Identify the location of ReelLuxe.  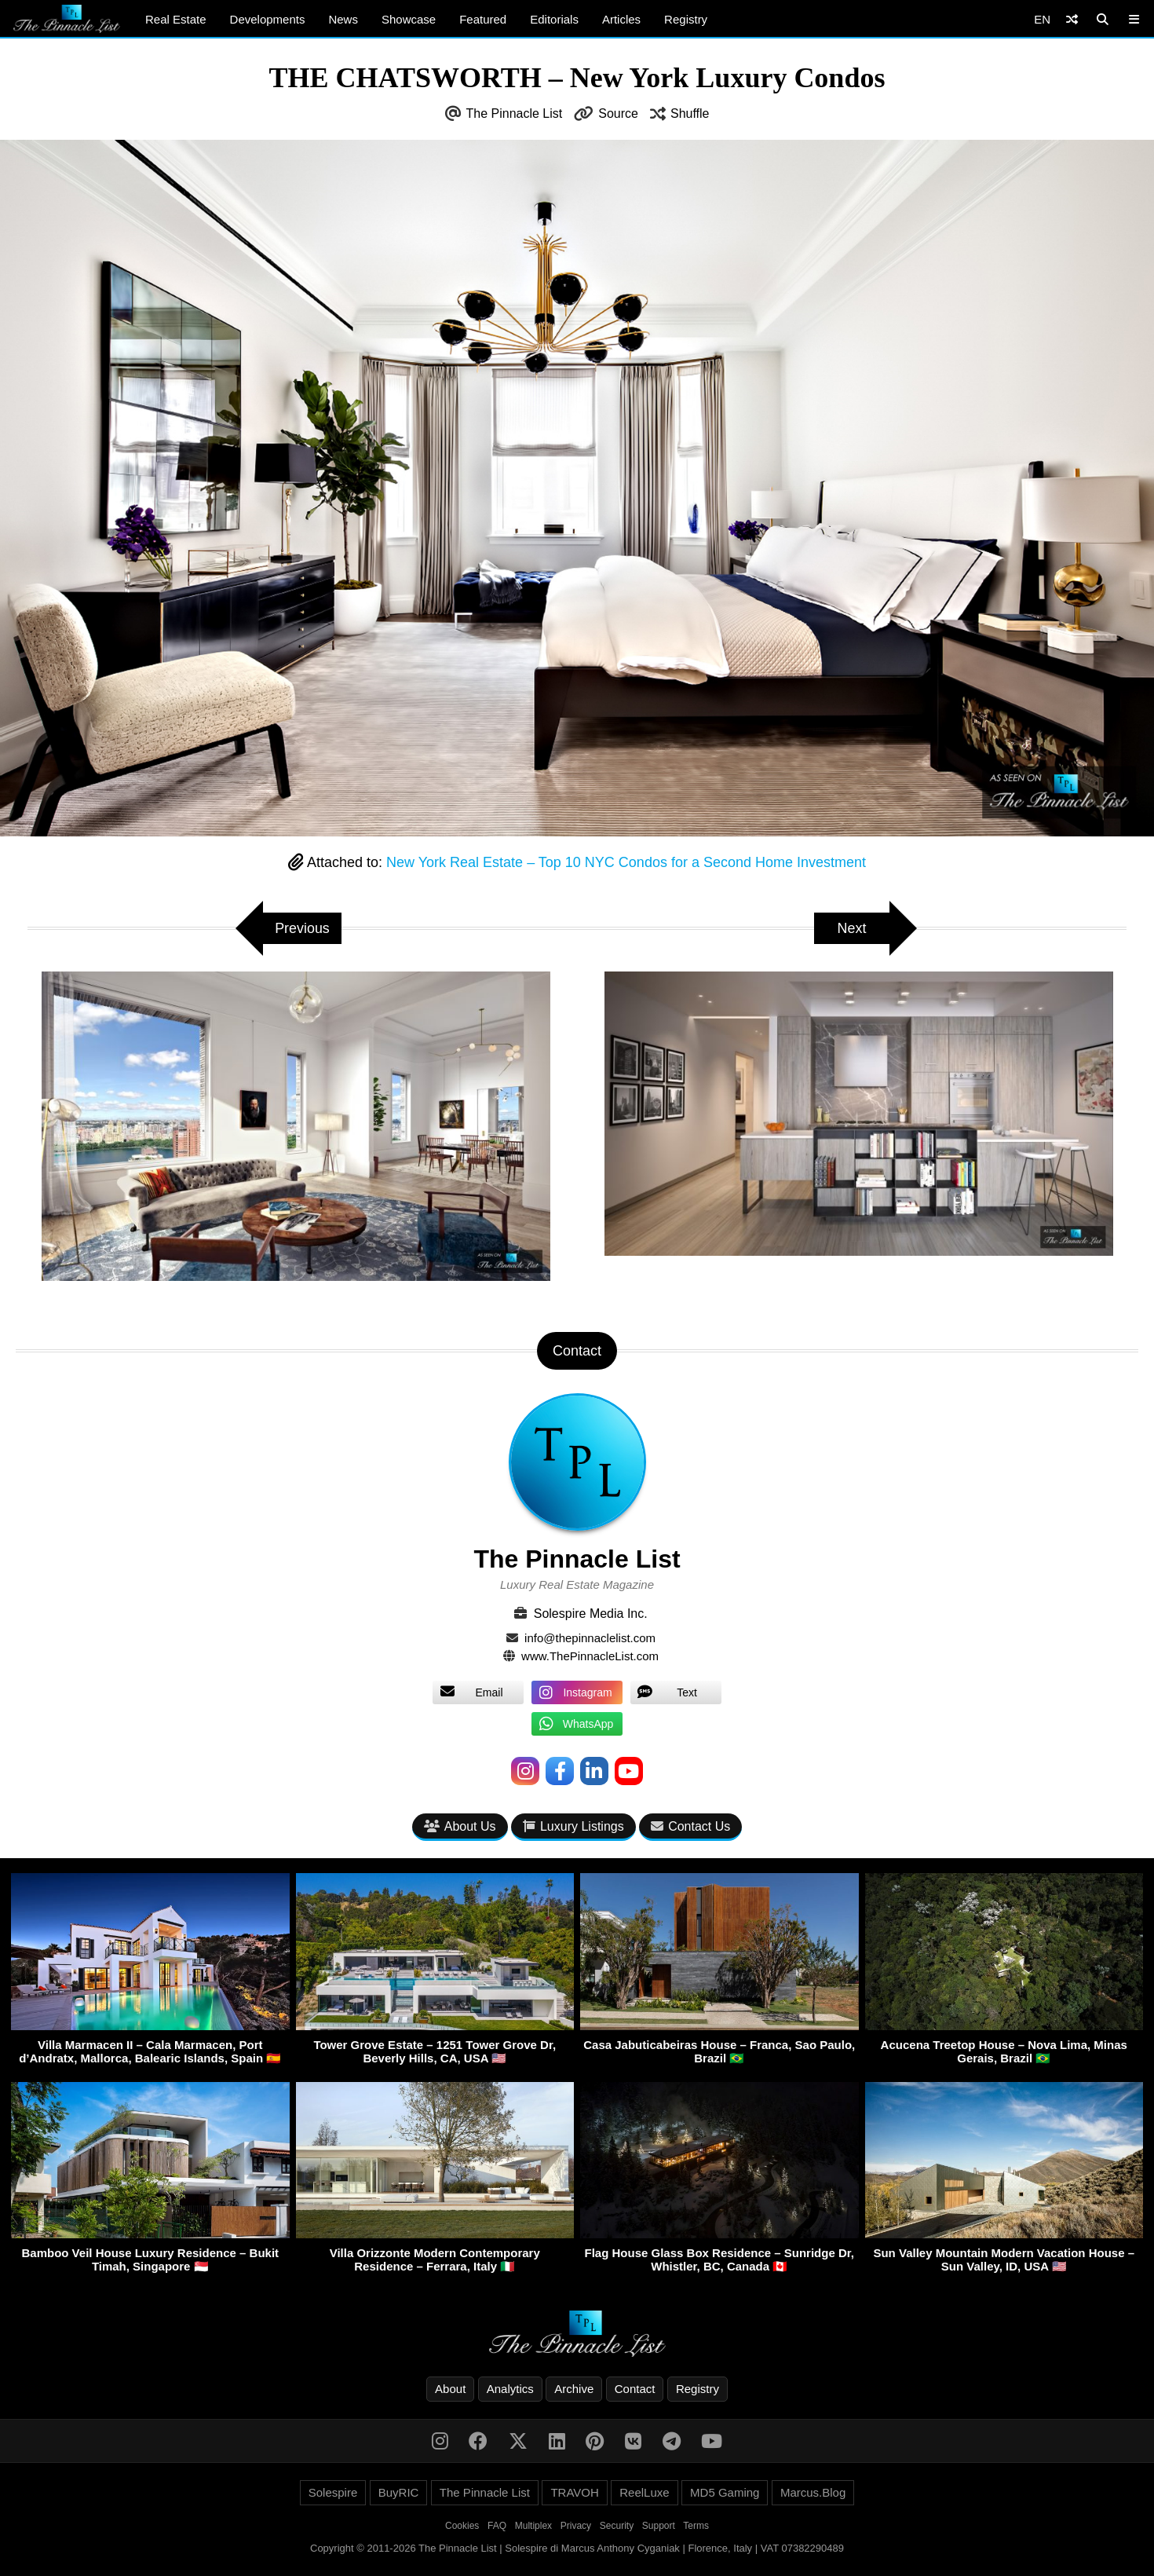
(644, 2492).